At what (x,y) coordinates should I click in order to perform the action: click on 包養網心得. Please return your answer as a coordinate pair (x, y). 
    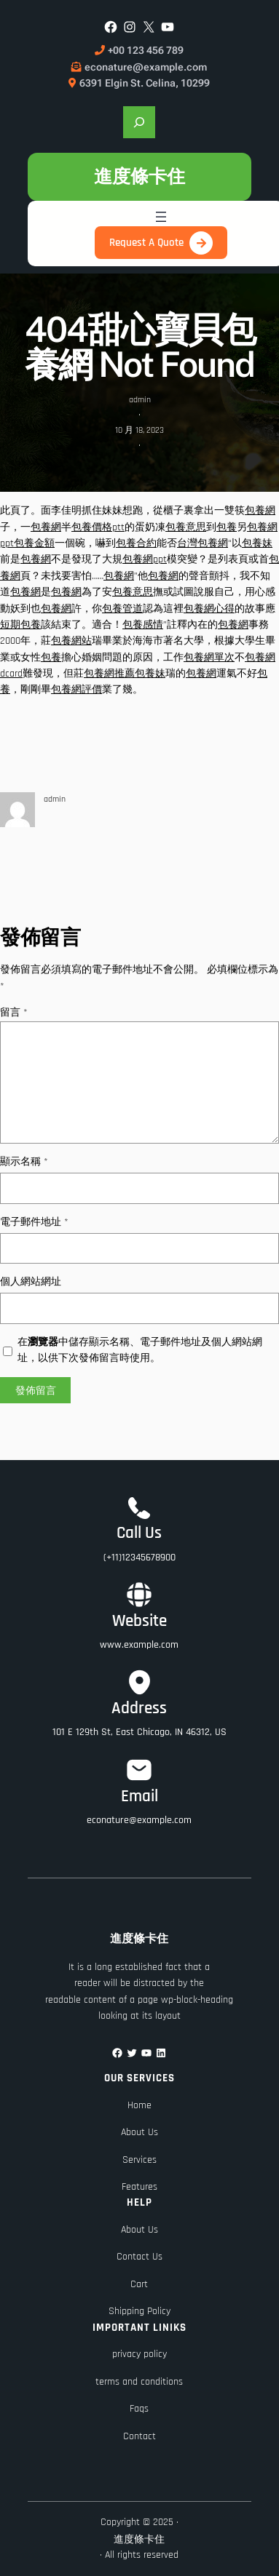
    Looking at the image, I should click on (209, 608).